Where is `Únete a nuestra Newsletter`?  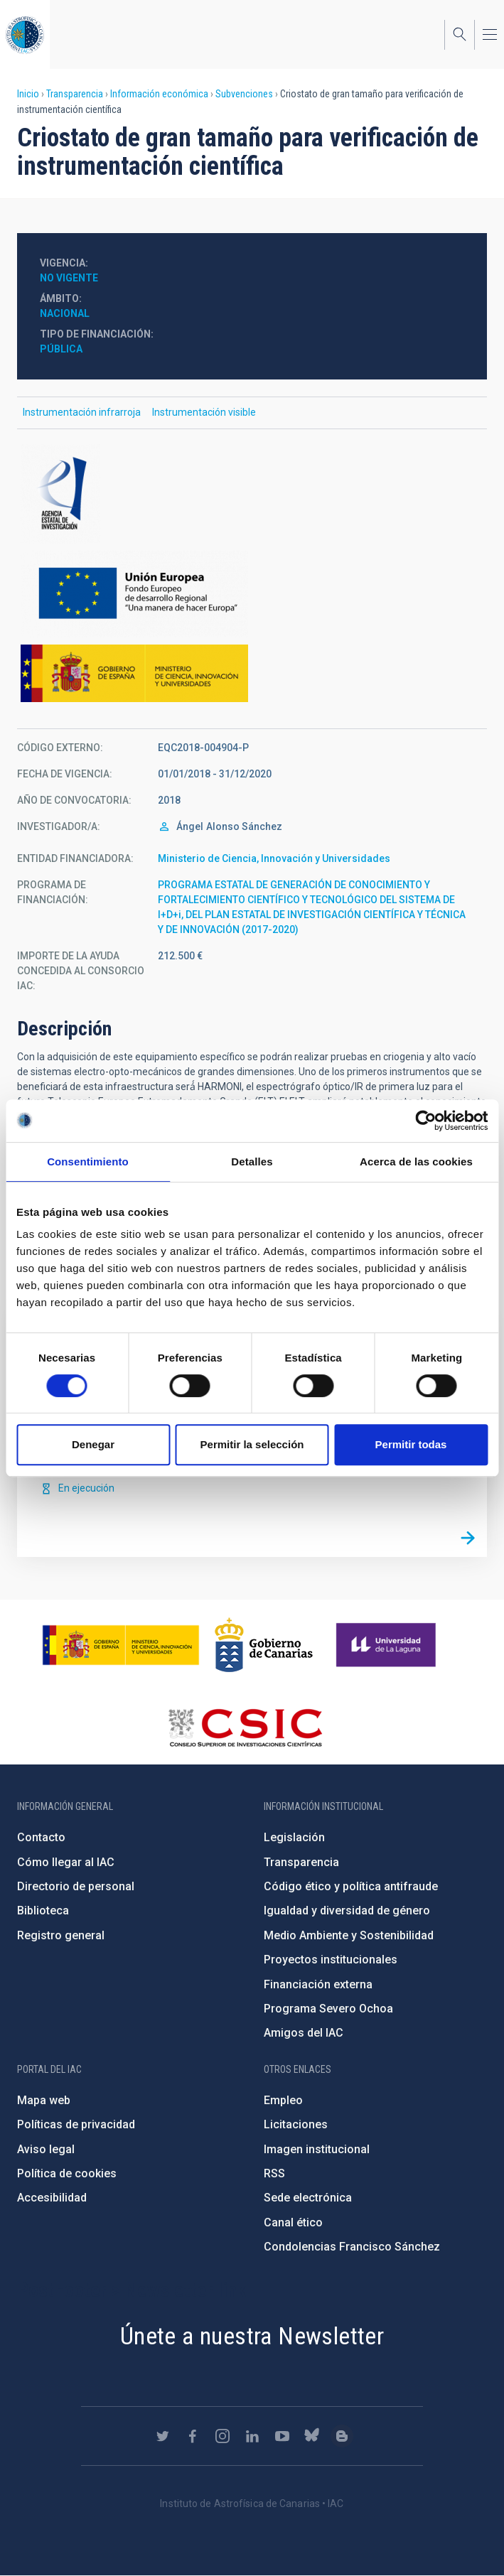
Únete a nuestra Newsletter is located at coordinates (252, 2336).